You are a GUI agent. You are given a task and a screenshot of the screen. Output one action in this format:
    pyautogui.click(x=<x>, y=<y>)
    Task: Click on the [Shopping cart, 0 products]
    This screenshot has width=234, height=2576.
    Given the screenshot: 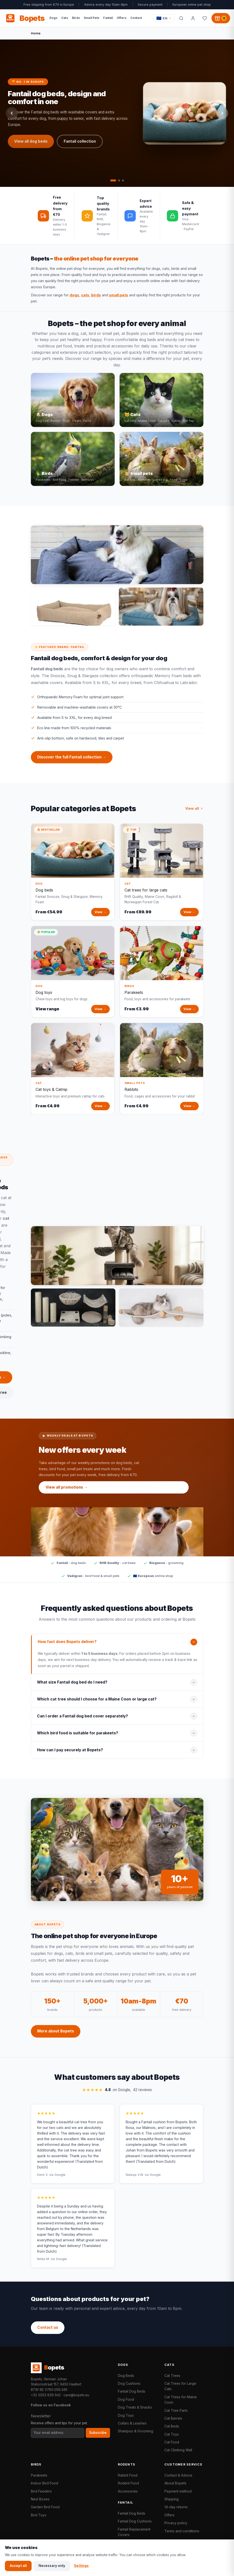 What is the action you would take?
    pyautogui.click(x=220, y=18)
    